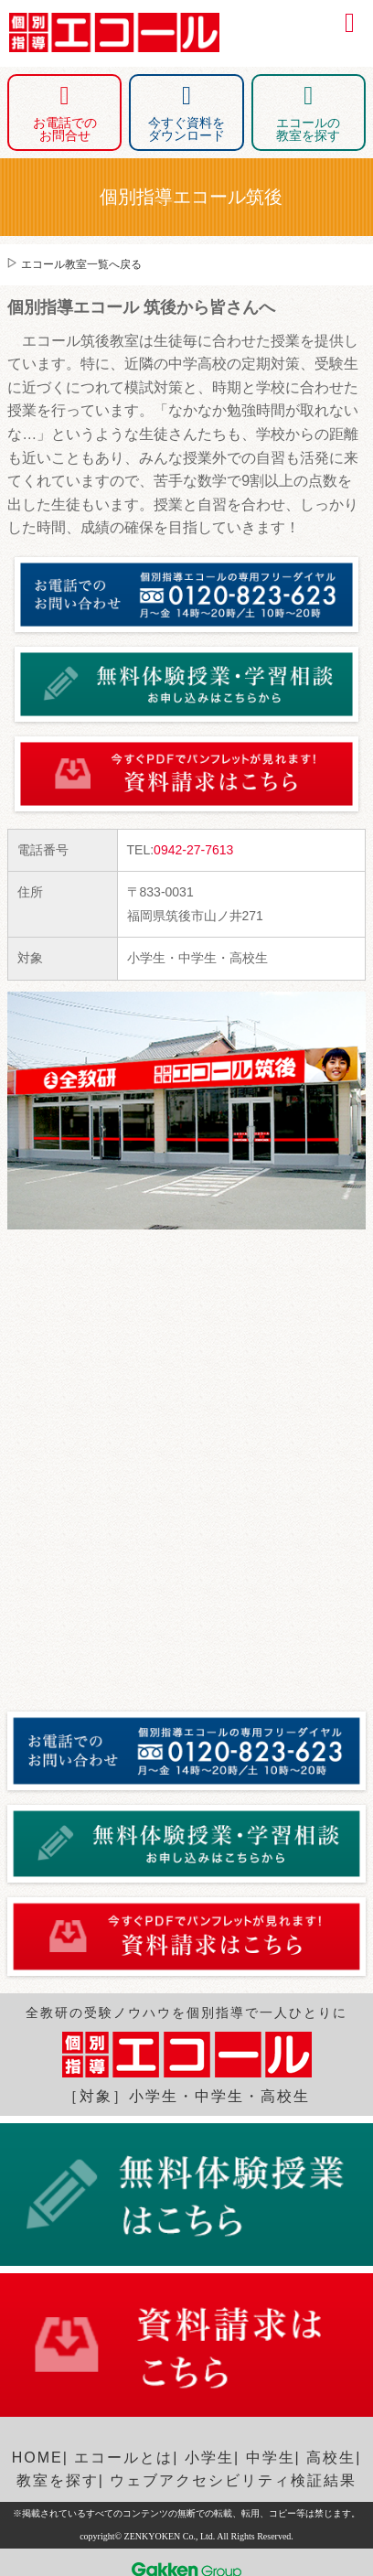 Image resolution: width=373 pixels, height=2576 pixels. I want to click on 0942-27-7613, so click(193, 850).